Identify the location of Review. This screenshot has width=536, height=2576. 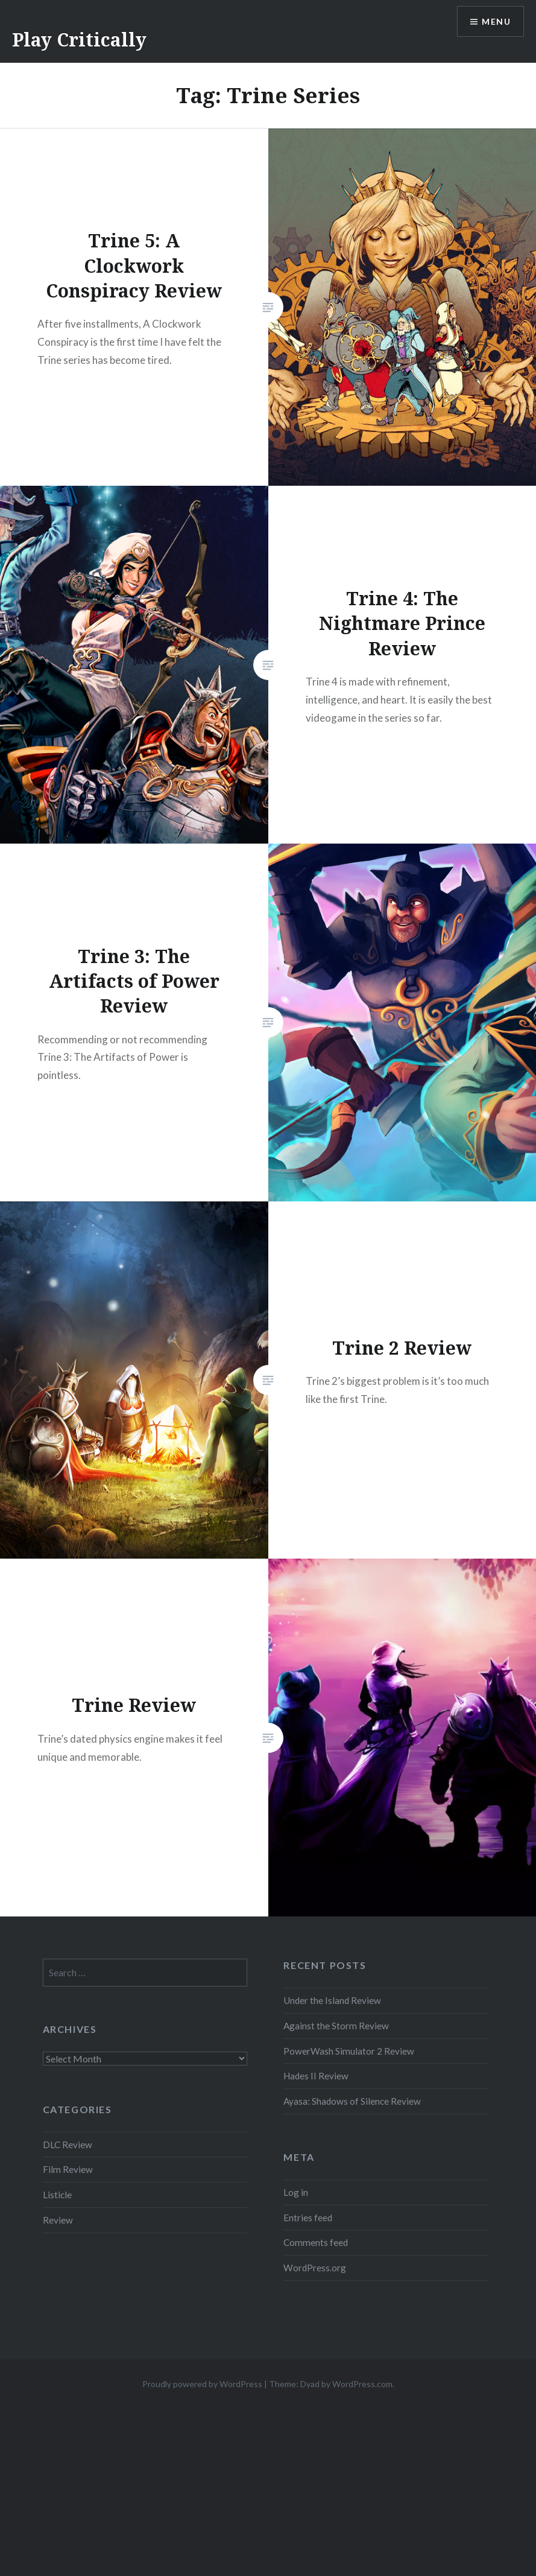
(58, 2220).